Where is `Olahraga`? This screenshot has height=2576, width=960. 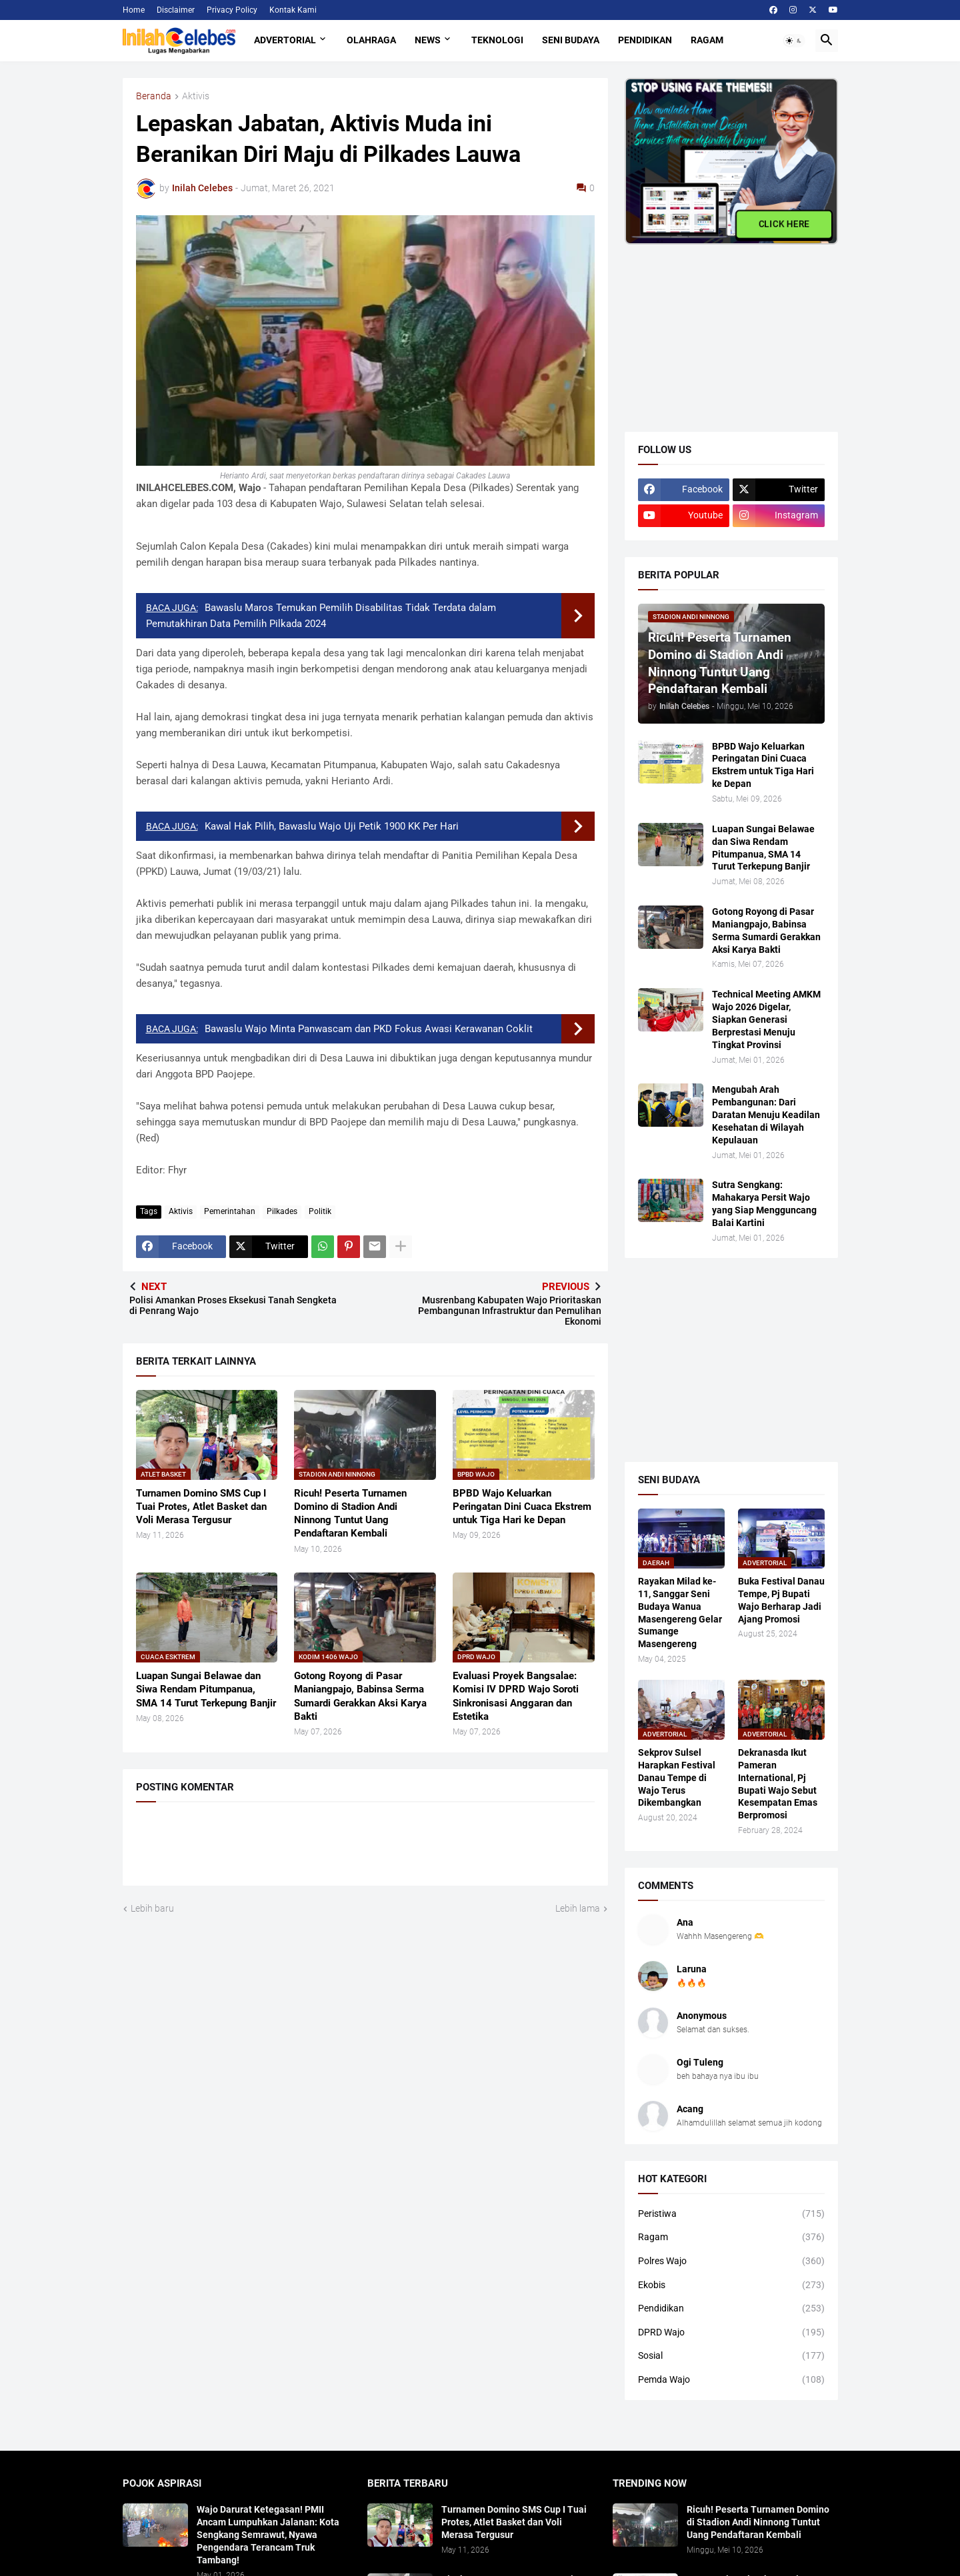 Olahraga is located at coordinates (371, 40).